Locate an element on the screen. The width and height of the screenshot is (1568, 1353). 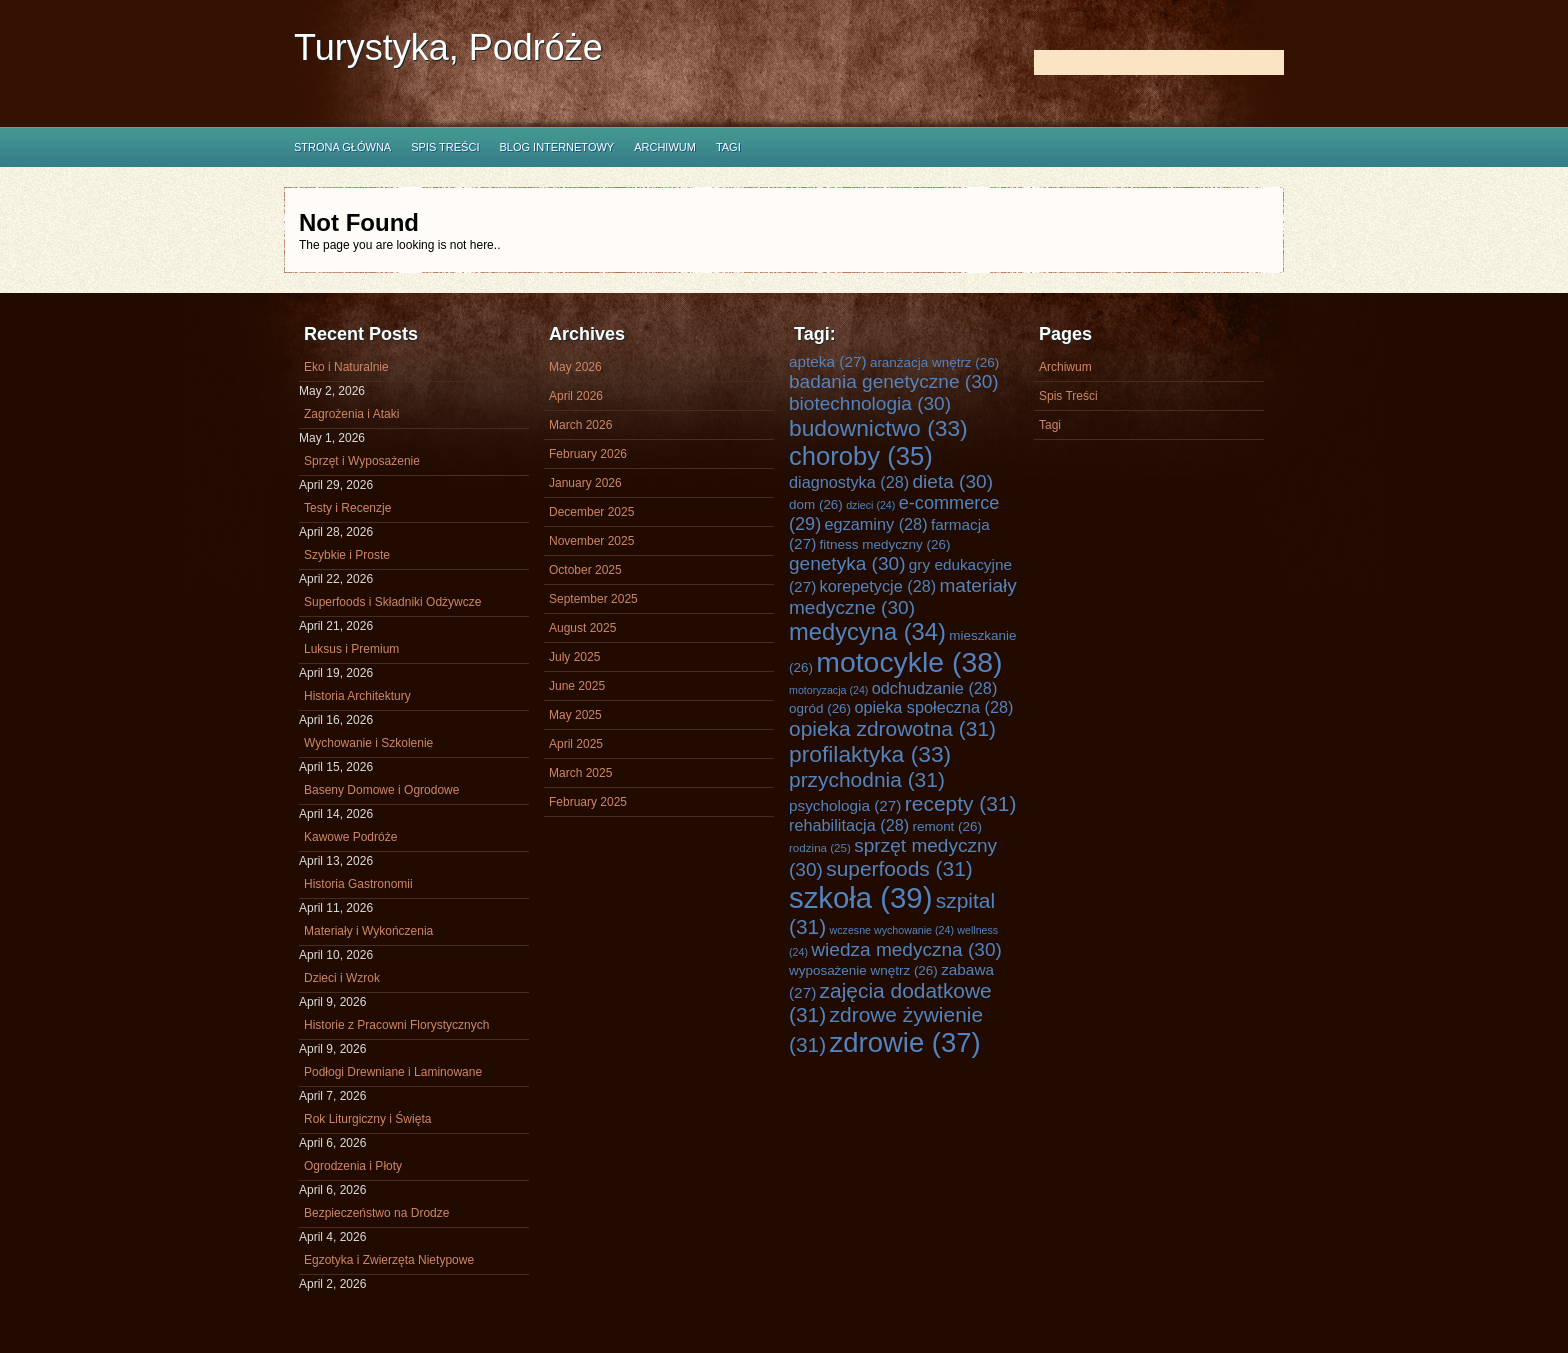
remont [remont (26 items)] is located at coordinates (947, 826).